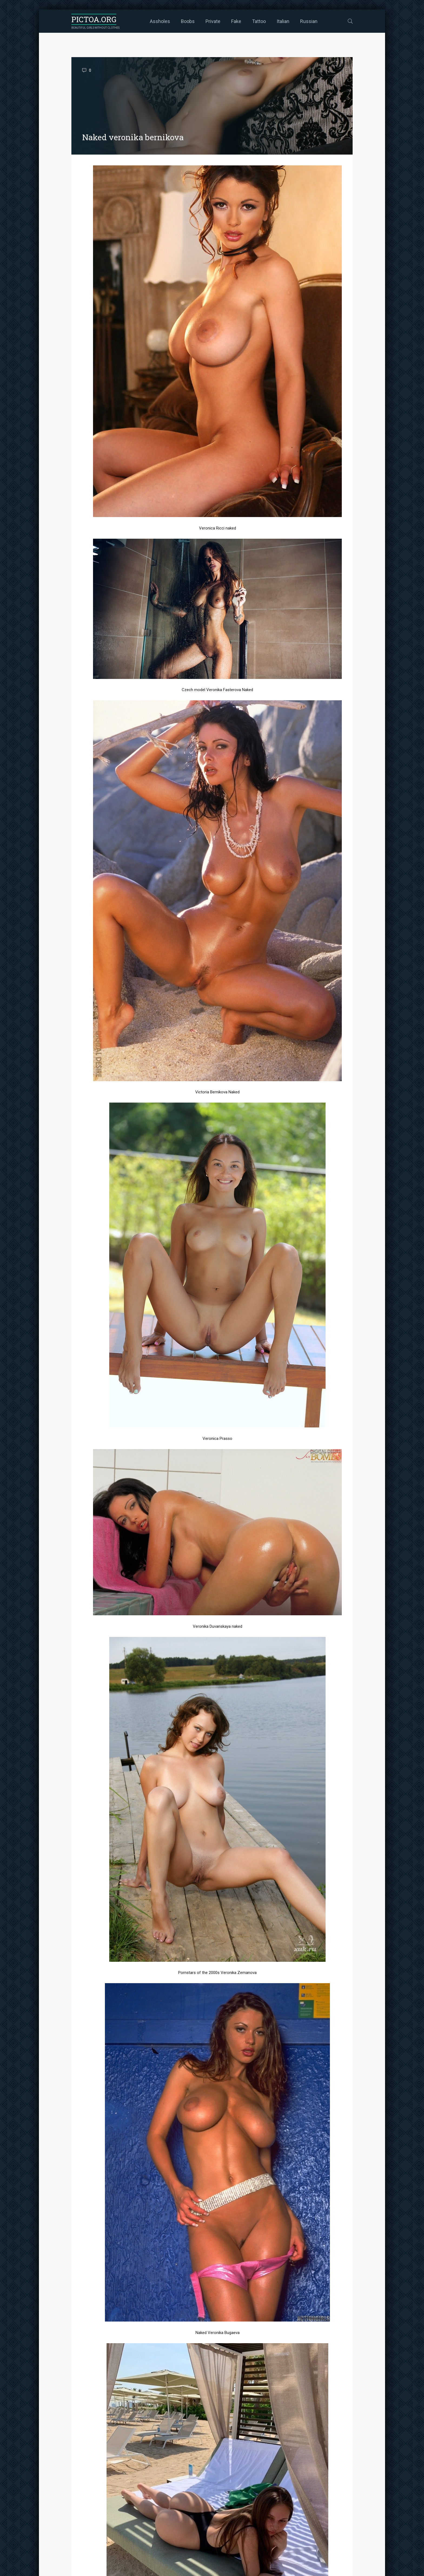 This screenshot has height=2576, width=424. Describe the element at coordinates (160, 21) in the screenshot. I see `Assholes` at that location.